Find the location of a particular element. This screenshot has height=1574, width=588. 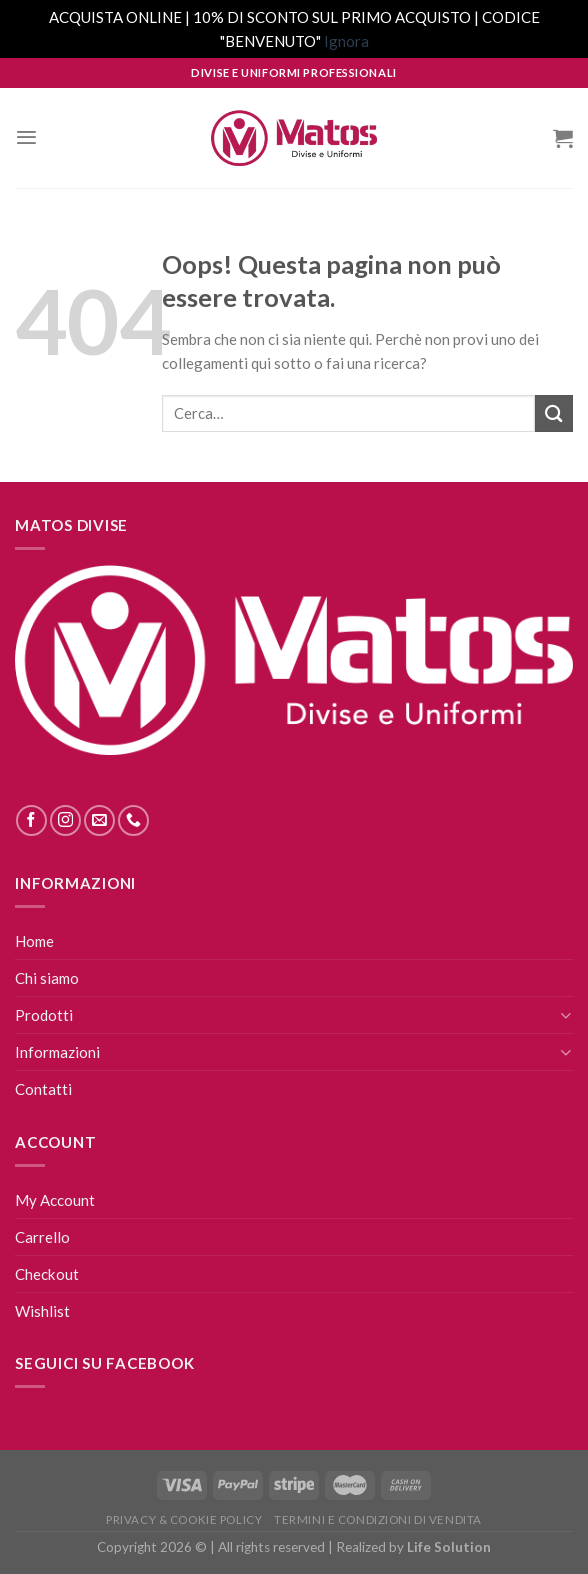

[Menu] is located at coordinates (26, 137).